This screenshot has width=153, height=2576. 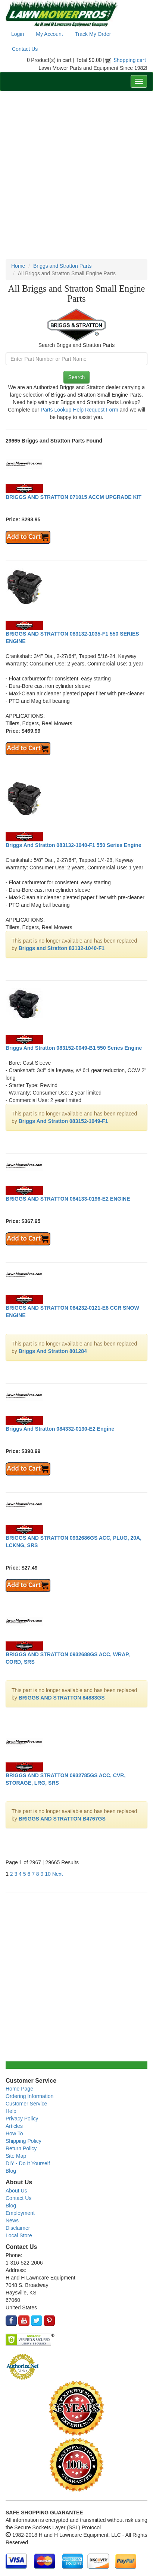 I want to click on Contact Us, so click(x=25, y=49).